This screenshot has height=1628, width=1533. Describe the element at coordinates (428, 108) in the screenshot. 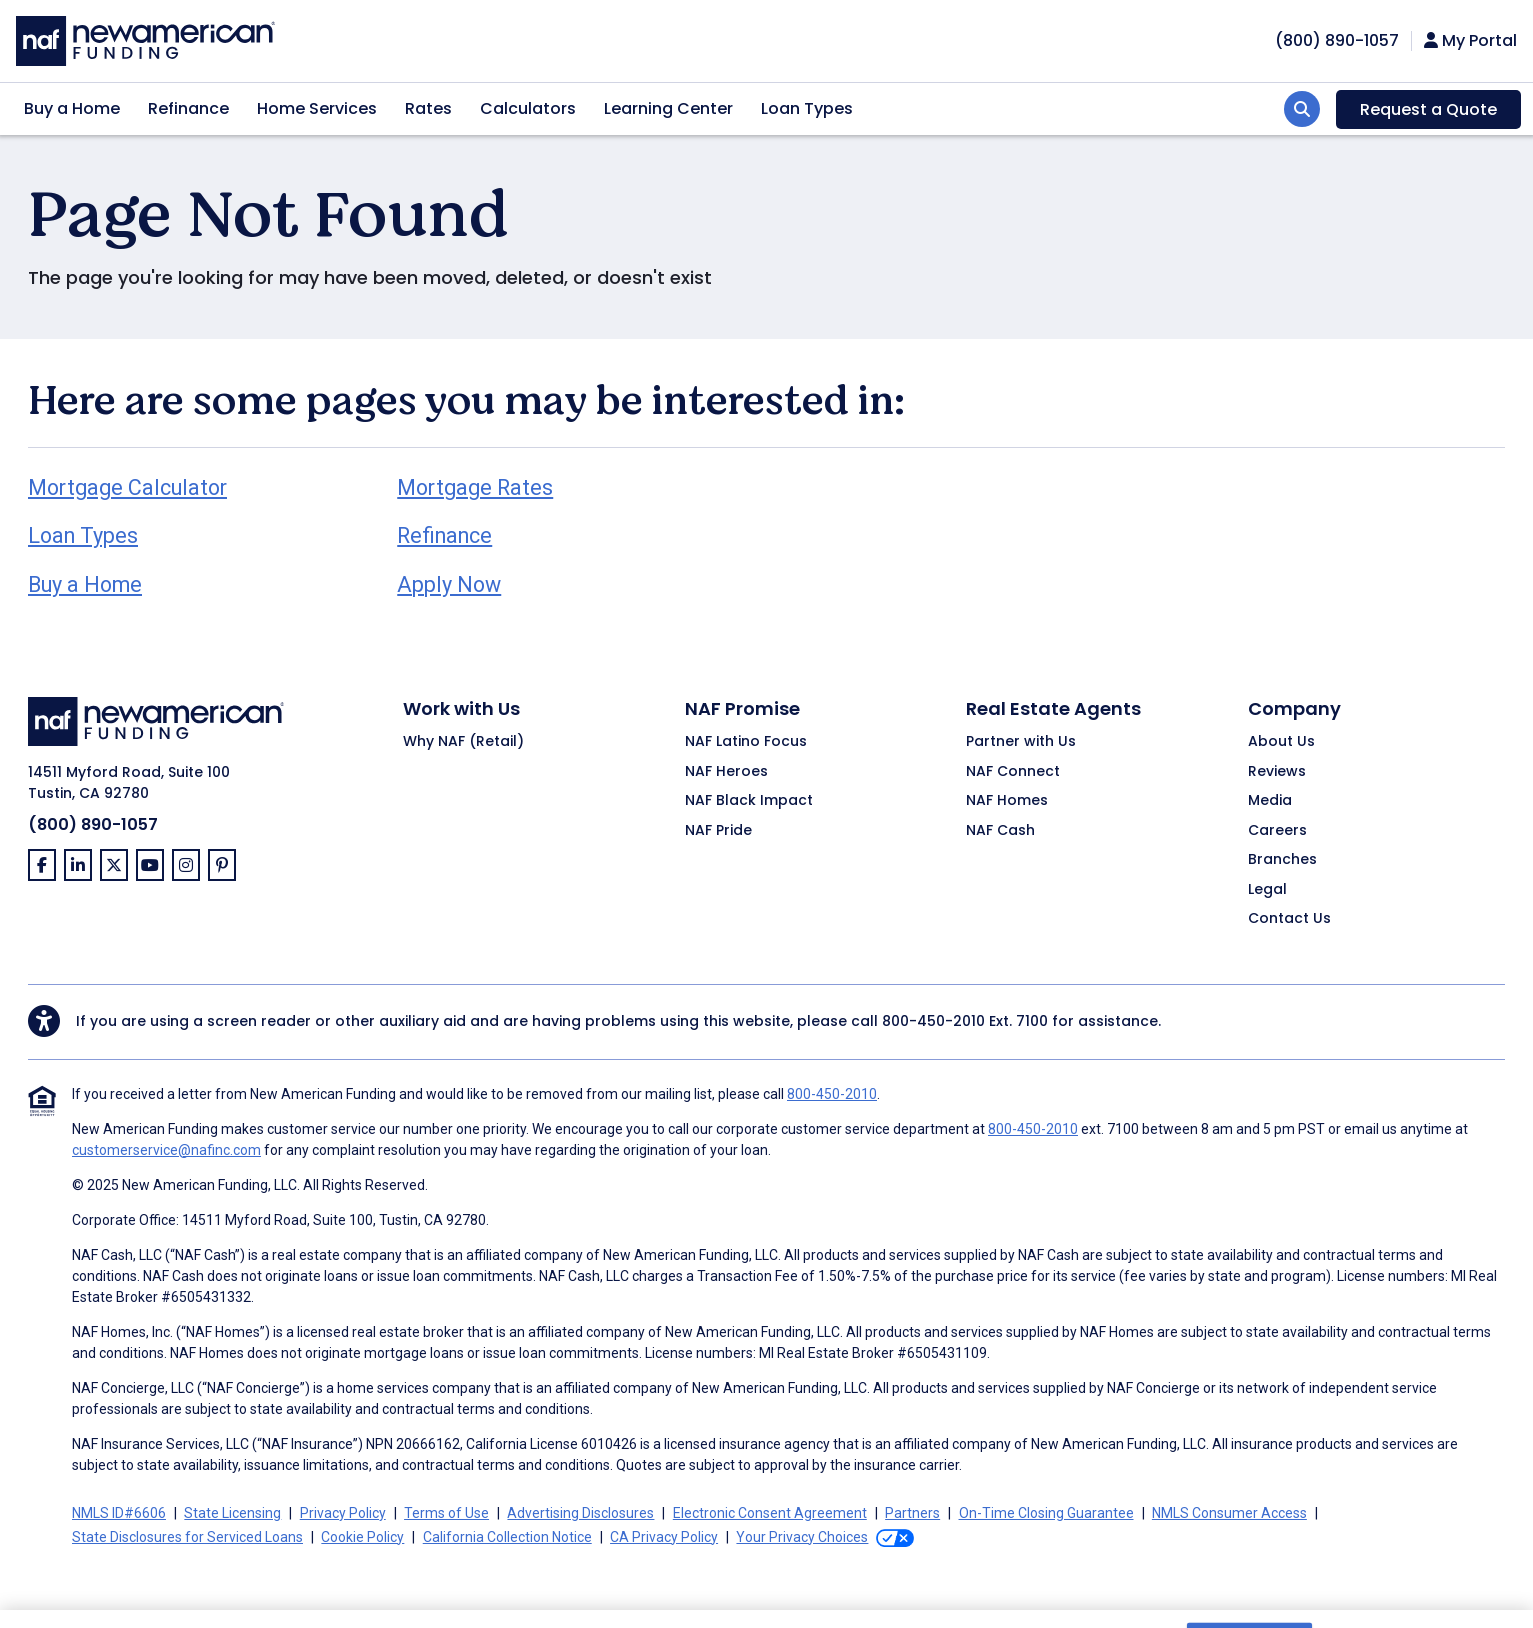

I see `Rates` at that location.